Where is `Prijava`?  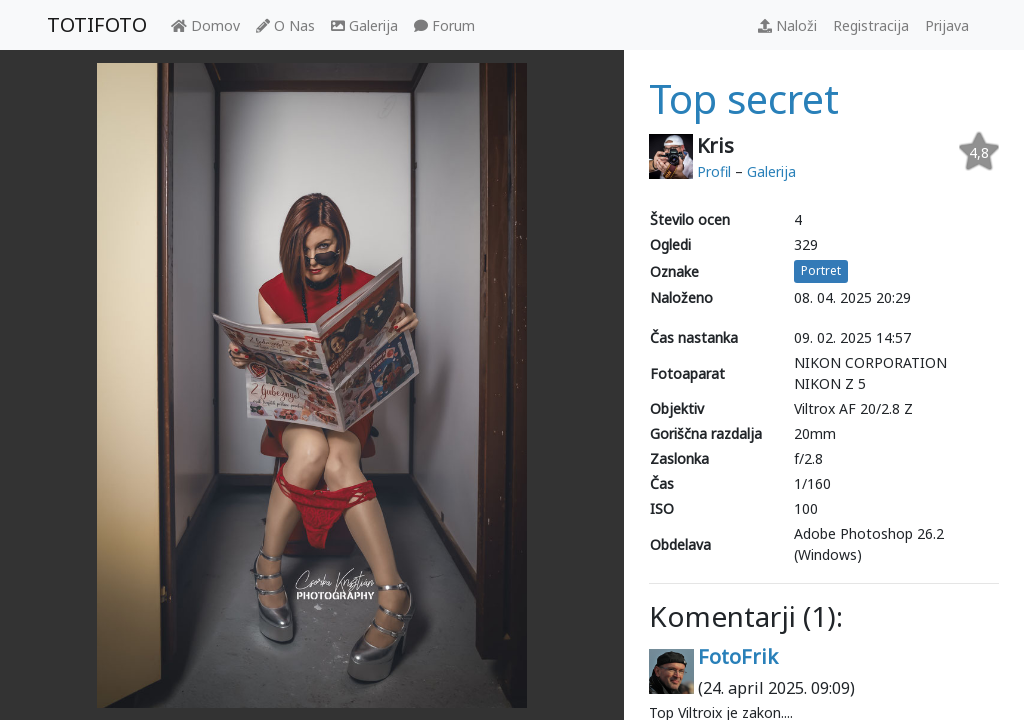
Prijava is located at coordinates (947, 25).